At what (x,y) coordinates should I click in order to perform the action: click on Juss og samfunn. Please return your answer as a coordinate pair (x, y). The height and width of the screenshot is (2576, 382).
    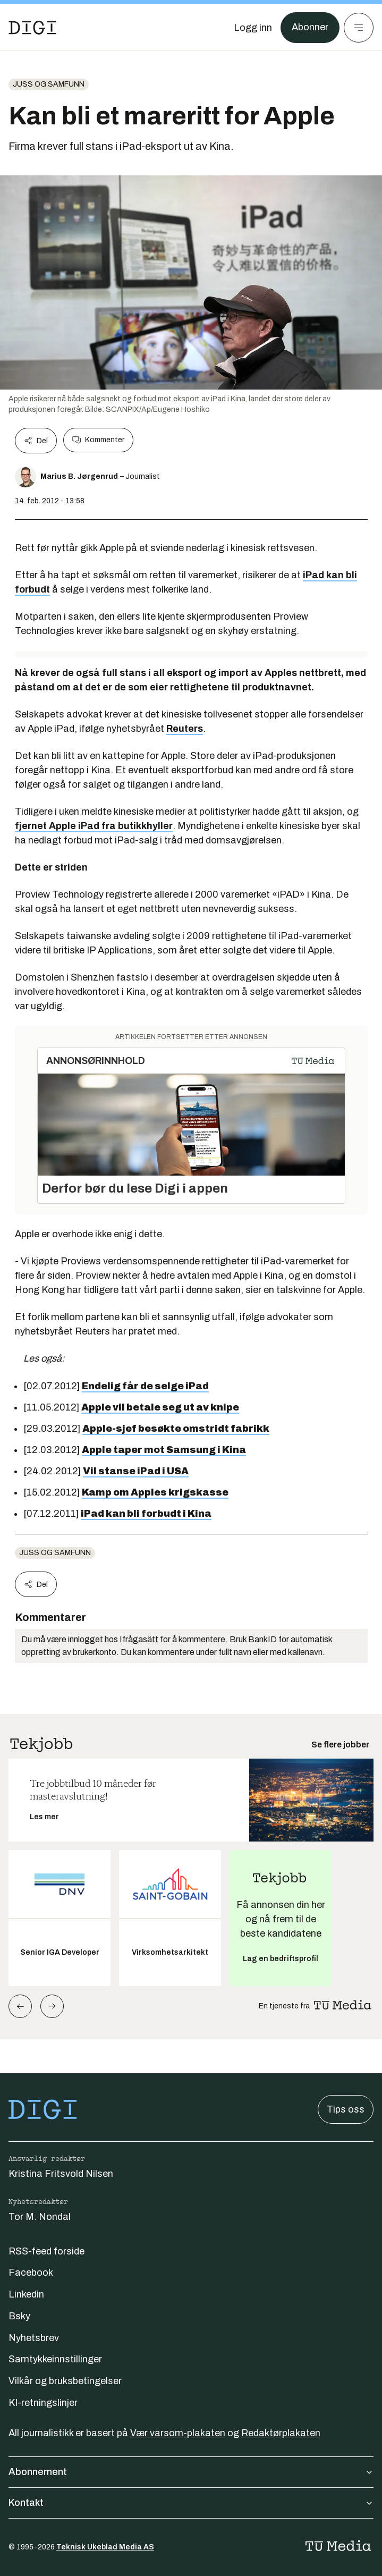
    Looking at the image, I should click on (48, 84).